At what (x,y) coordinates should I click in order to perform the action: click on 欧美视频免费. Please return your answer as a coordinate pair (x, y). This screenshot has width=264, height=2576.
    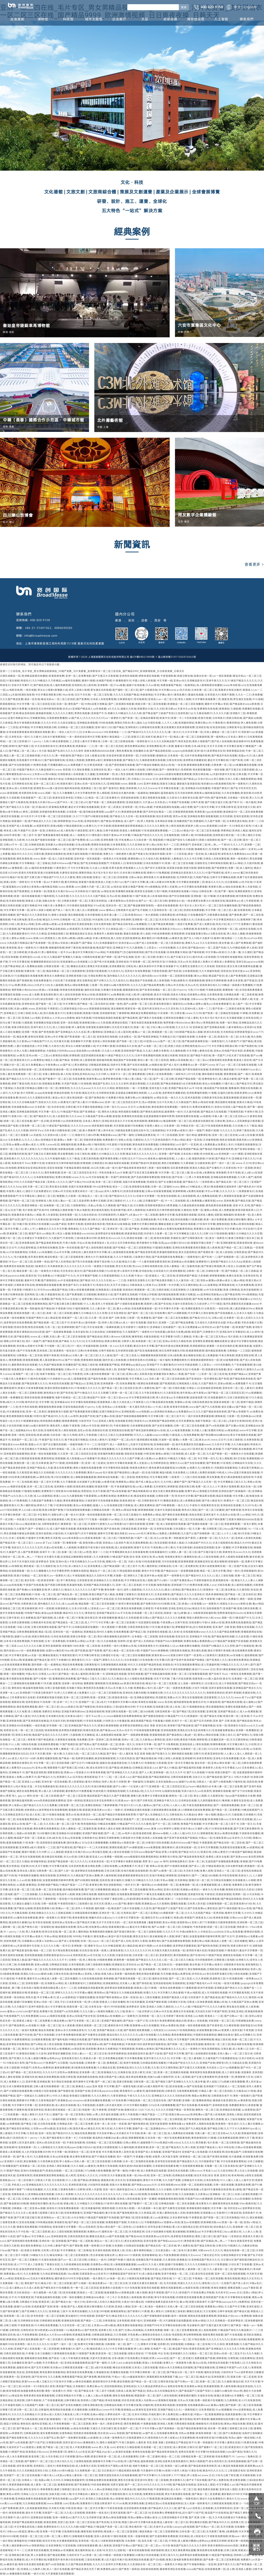
    Looking at the image, I should click on (56, 675).